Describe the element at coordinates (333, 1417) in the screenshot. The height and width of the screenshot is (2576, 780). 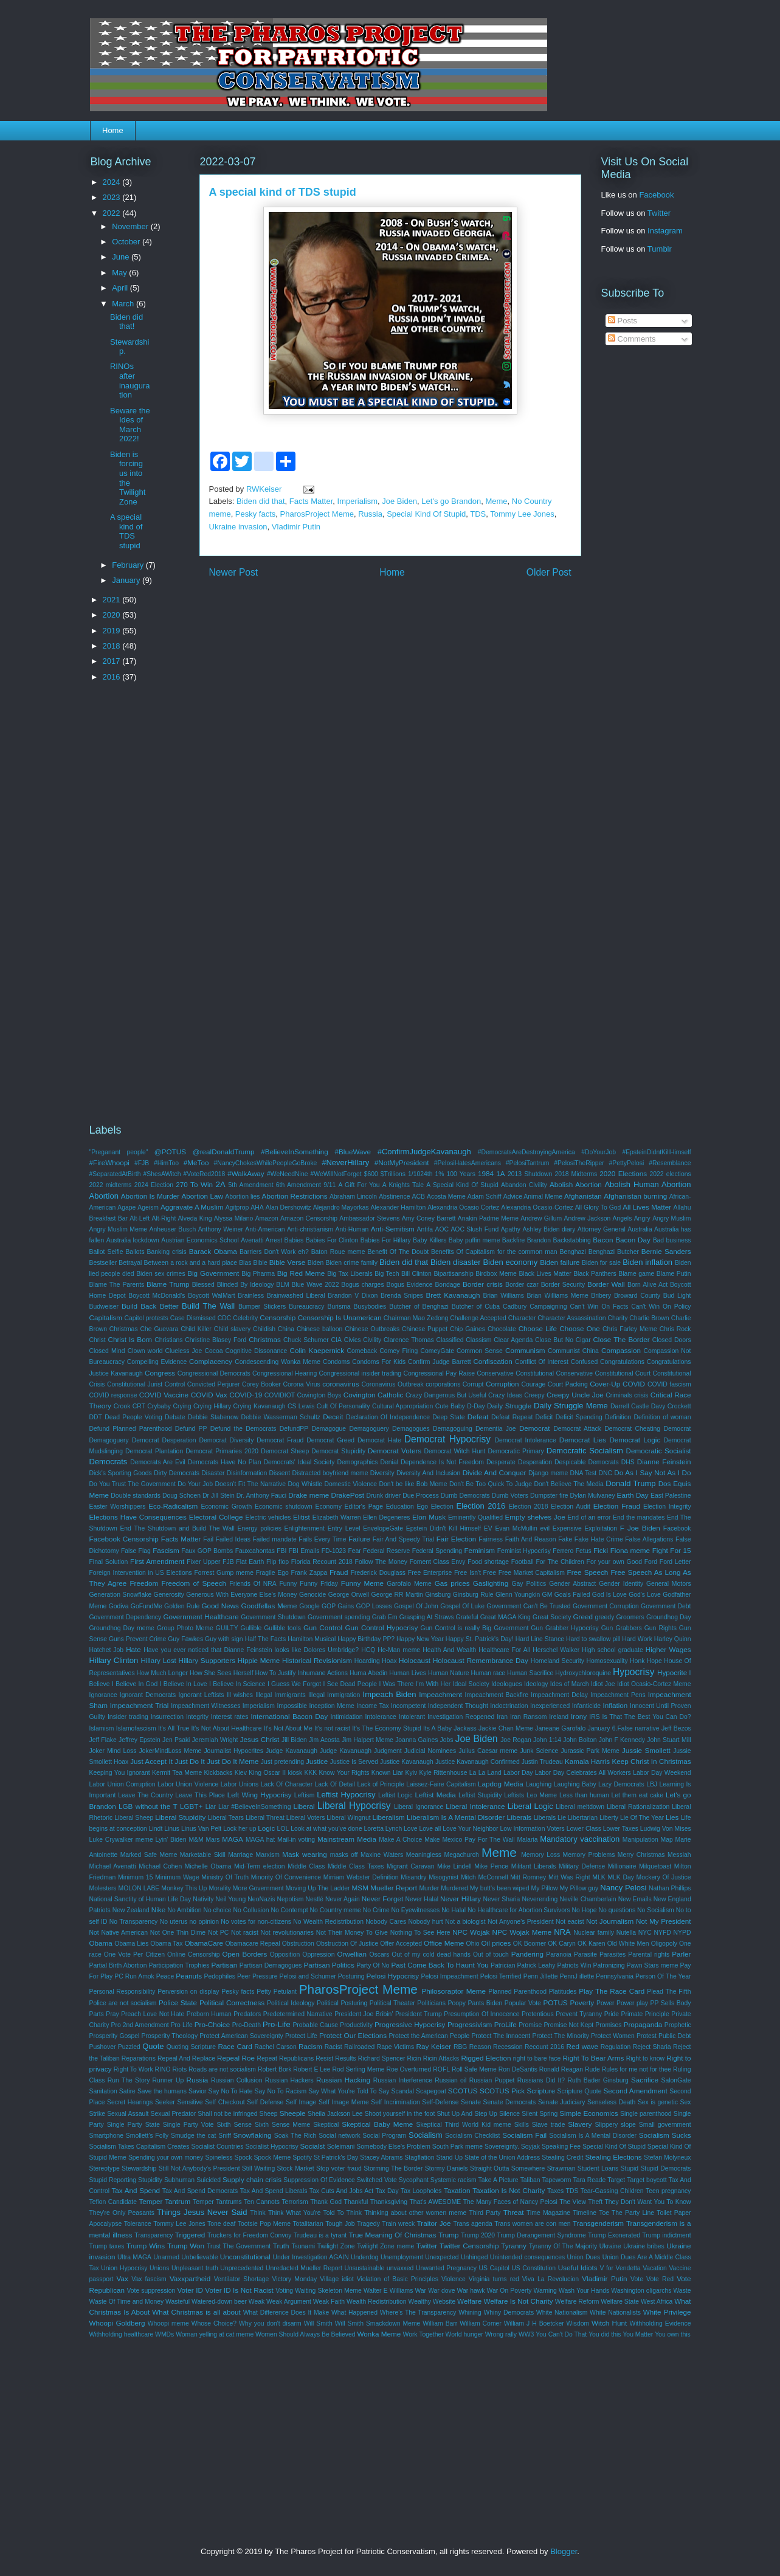
I see `Deceit` at that location.